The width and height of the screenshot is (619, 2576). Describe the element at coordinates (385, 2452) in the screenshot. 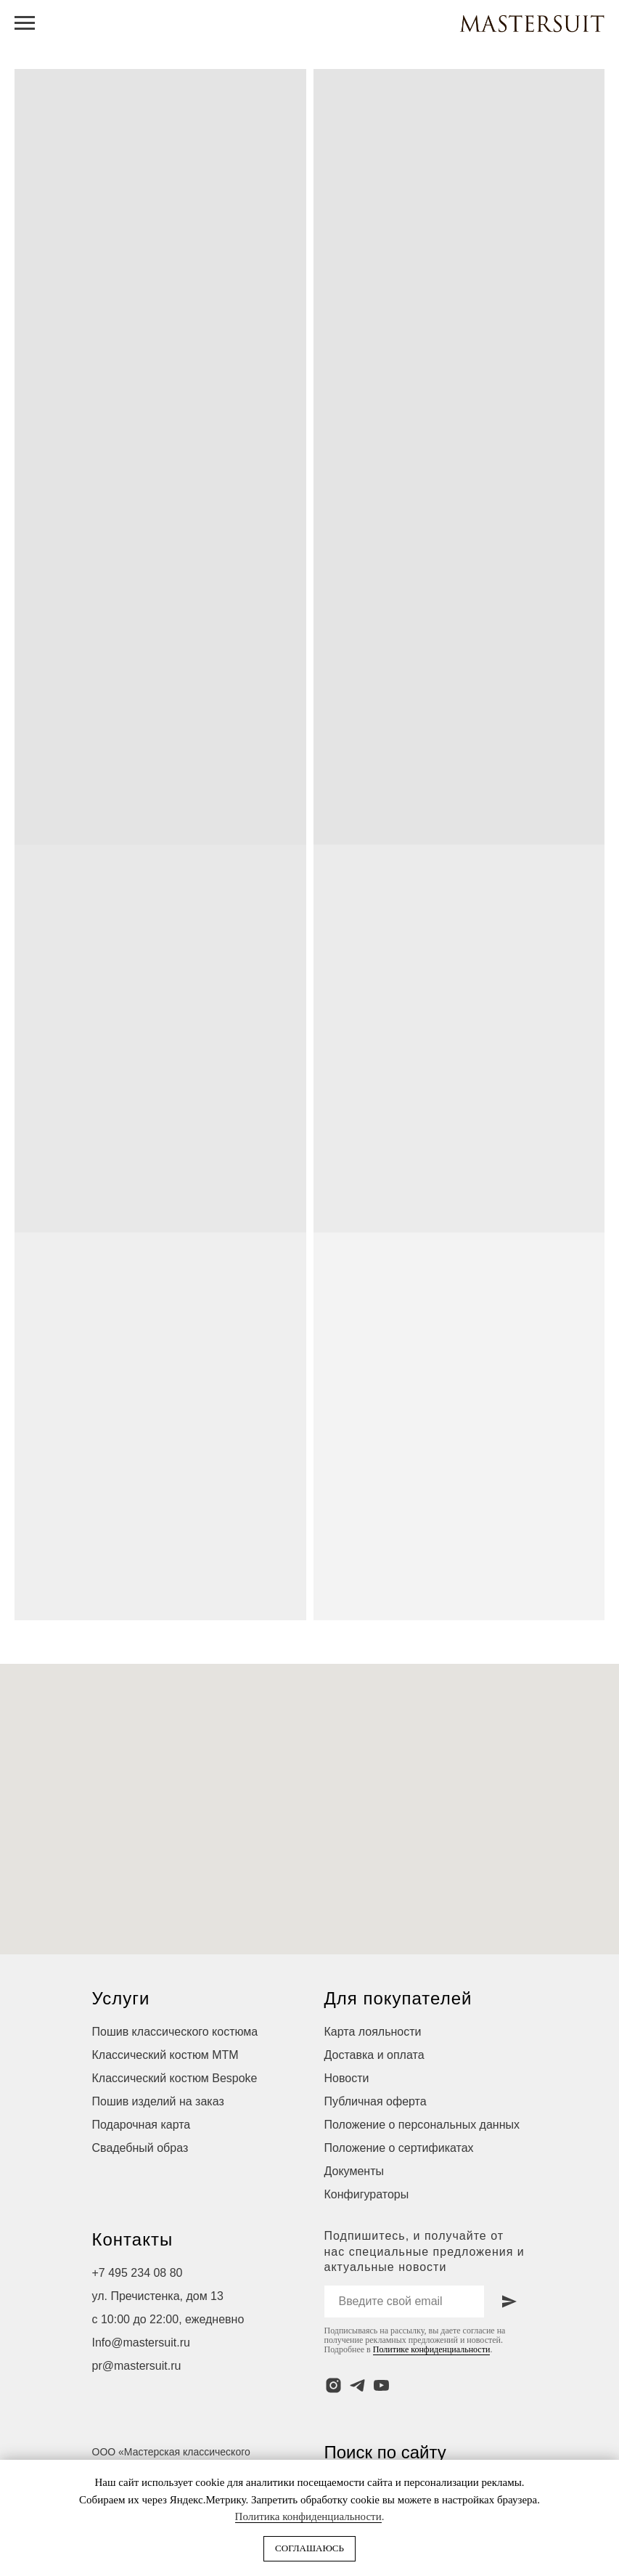

I see `Поиск по сайту` at that location.